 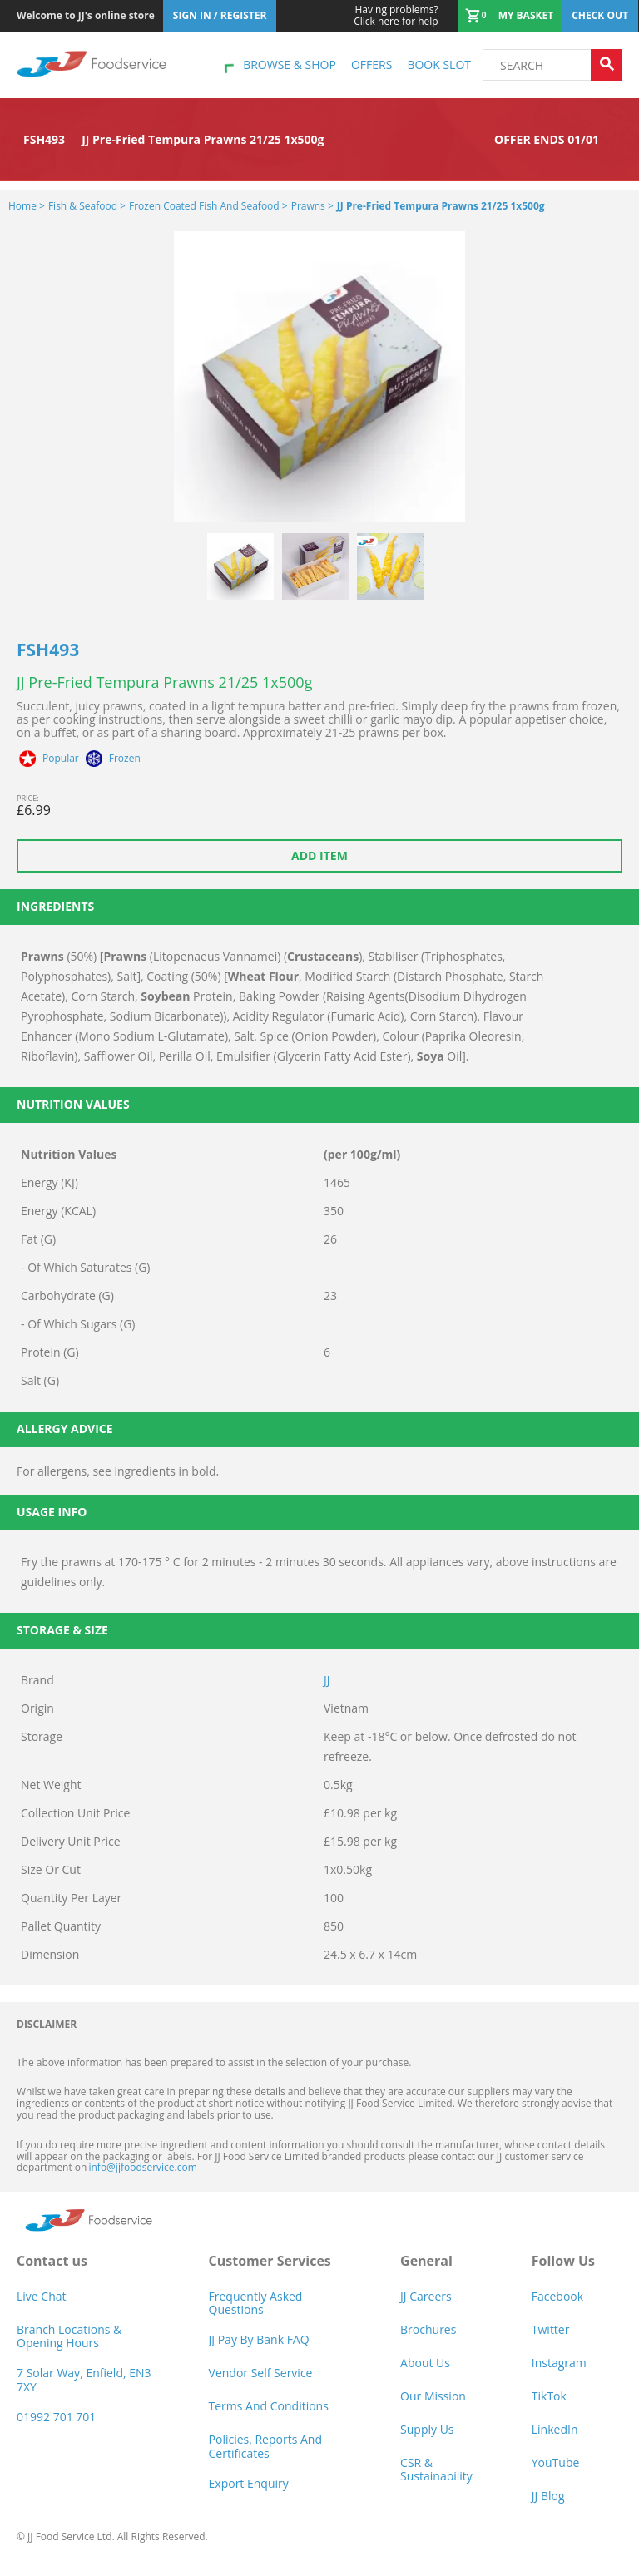 What do you see at coordinates (426, 2261) in the screenshot?
I see `General` at bounding box center [426, 2261].